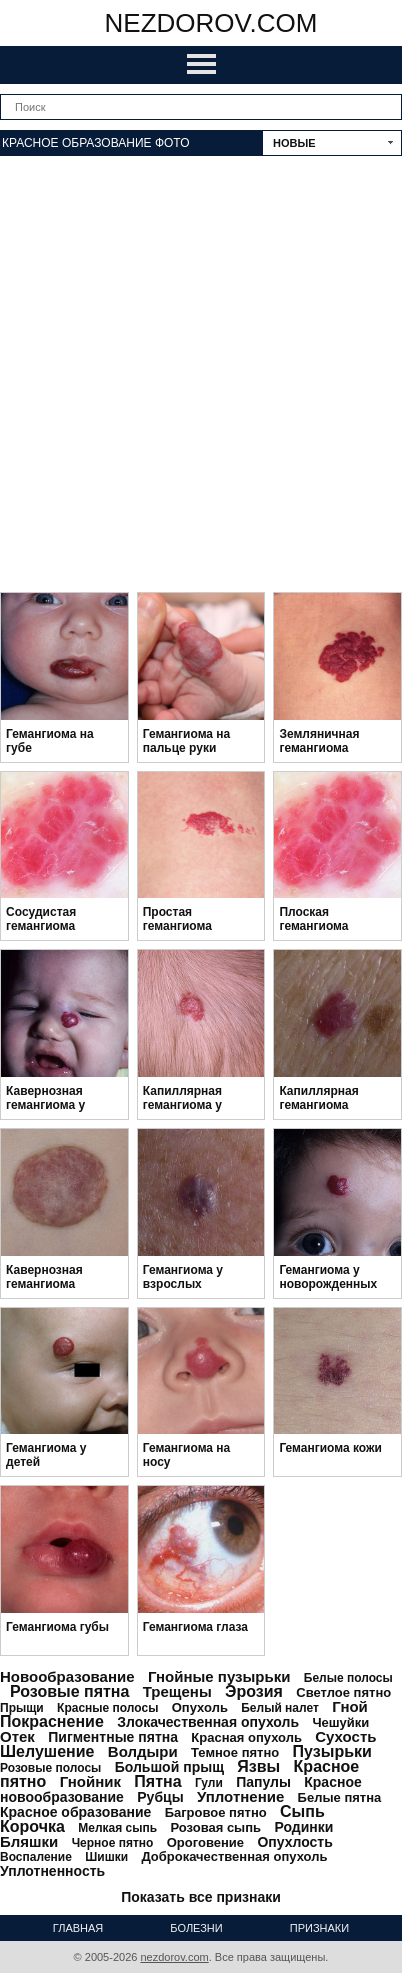 Image resolution: width=402 pixels, height=1983 pixels. Describe the element at coordinates (302, 1811) in the screenshot. I see `Сыпь` at that location.